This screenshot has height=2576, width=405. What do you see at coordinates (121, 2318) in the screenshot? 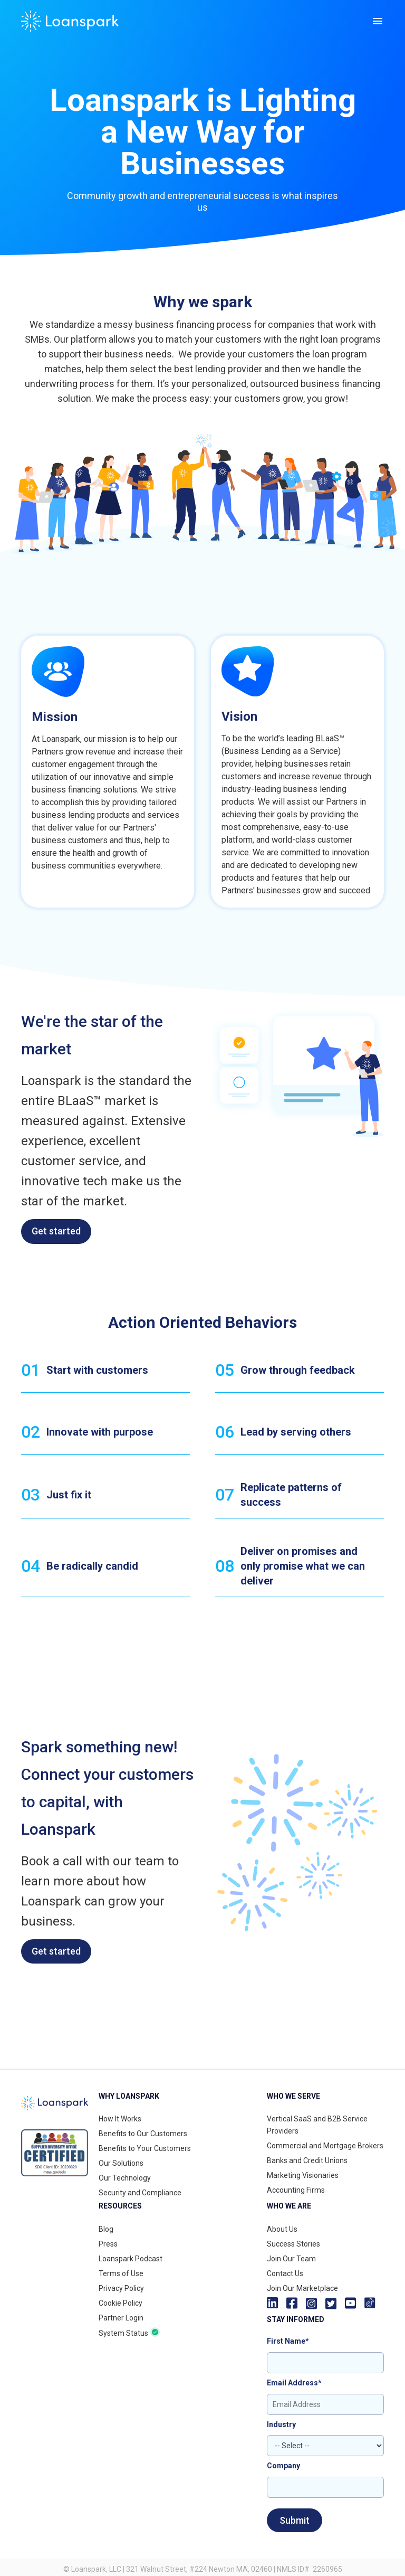
I see `Partner Login` at bounding box center [121, 2318].